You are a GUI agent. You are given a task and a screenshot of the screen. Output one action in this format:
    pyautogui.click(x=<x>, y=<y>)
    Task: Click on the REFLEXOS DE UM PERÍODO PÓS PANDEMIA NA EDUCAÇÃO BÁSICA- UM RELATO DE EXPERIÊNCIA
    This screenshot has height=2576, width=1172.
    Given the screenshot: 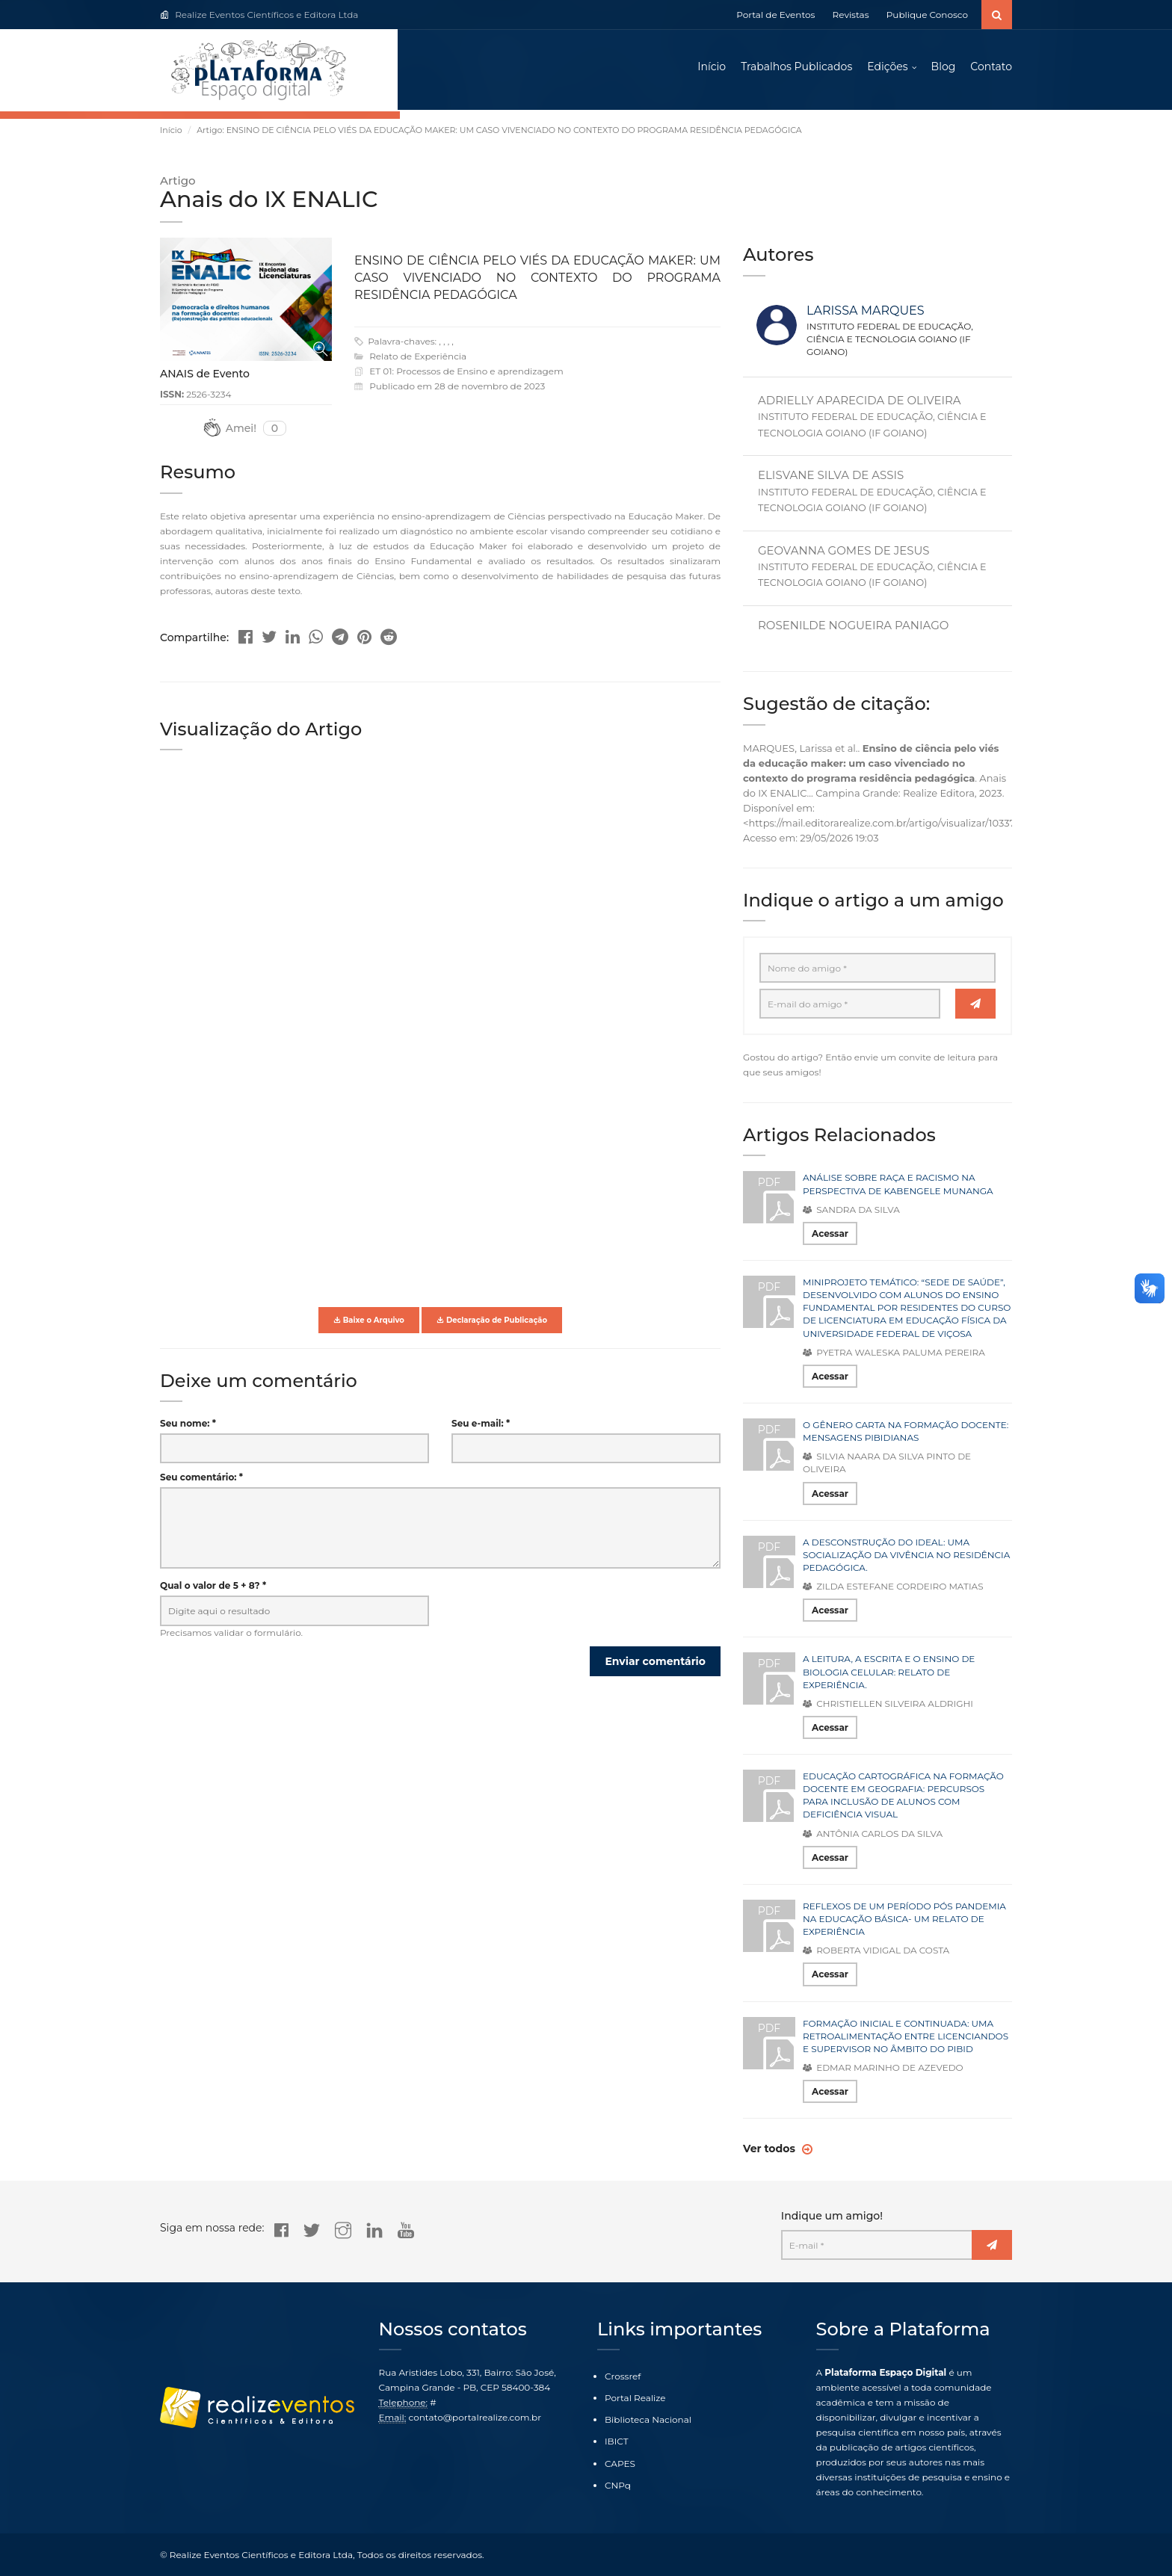 What is the action you would take?
    pyautogui.click(x=904, y=1921)
    